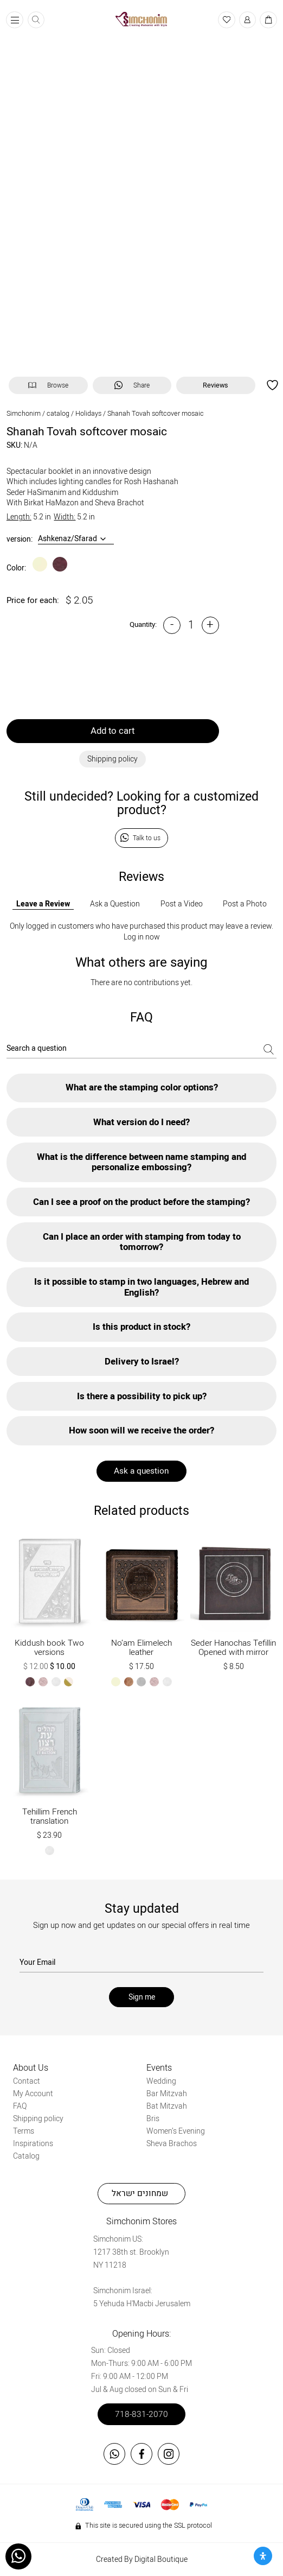  Describe the element at coordinates (141, 1202) in the screenshot. I see `Can I see a proof on the product before the stamping?` at that location.